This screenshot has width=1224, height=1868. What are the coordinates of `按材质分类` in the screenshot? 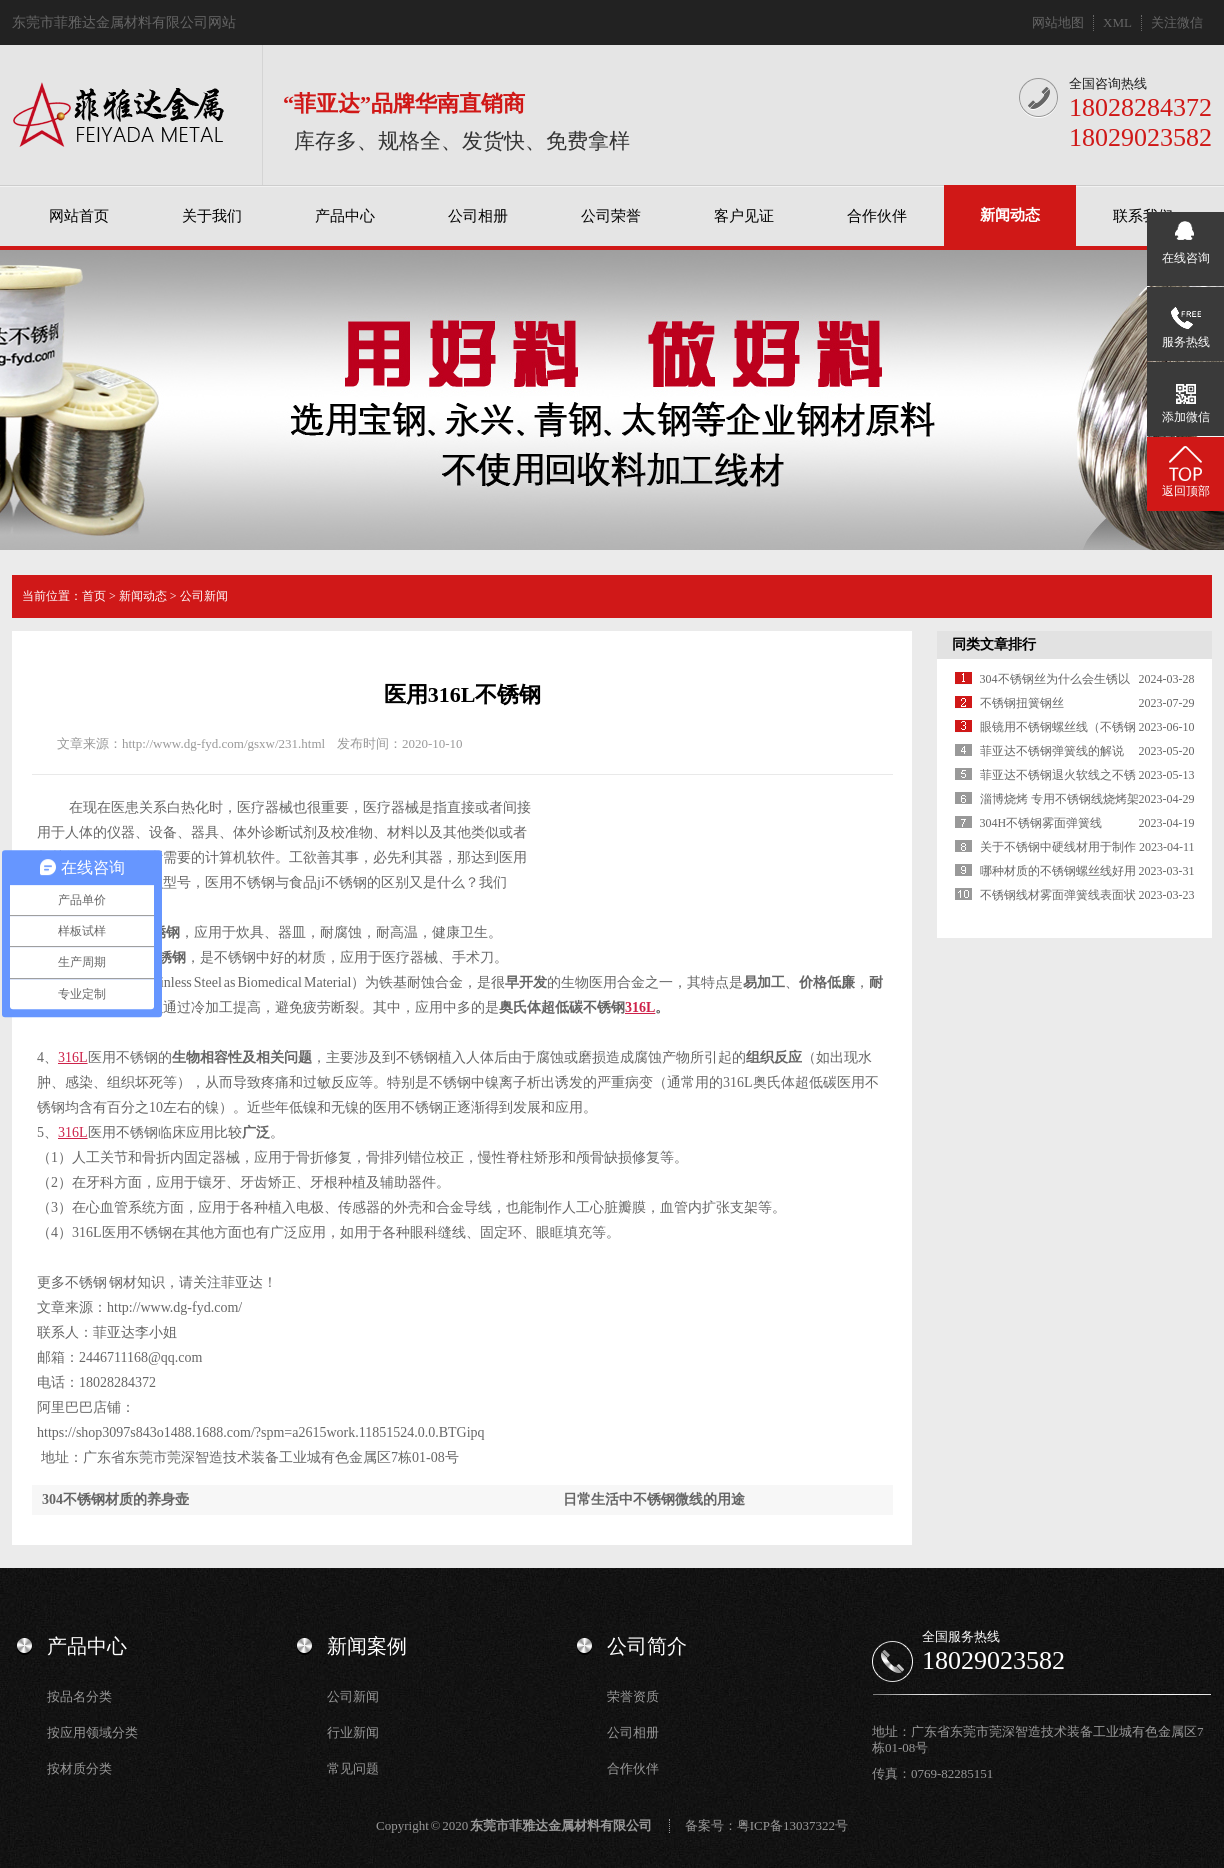 It's located at (79, 1768).